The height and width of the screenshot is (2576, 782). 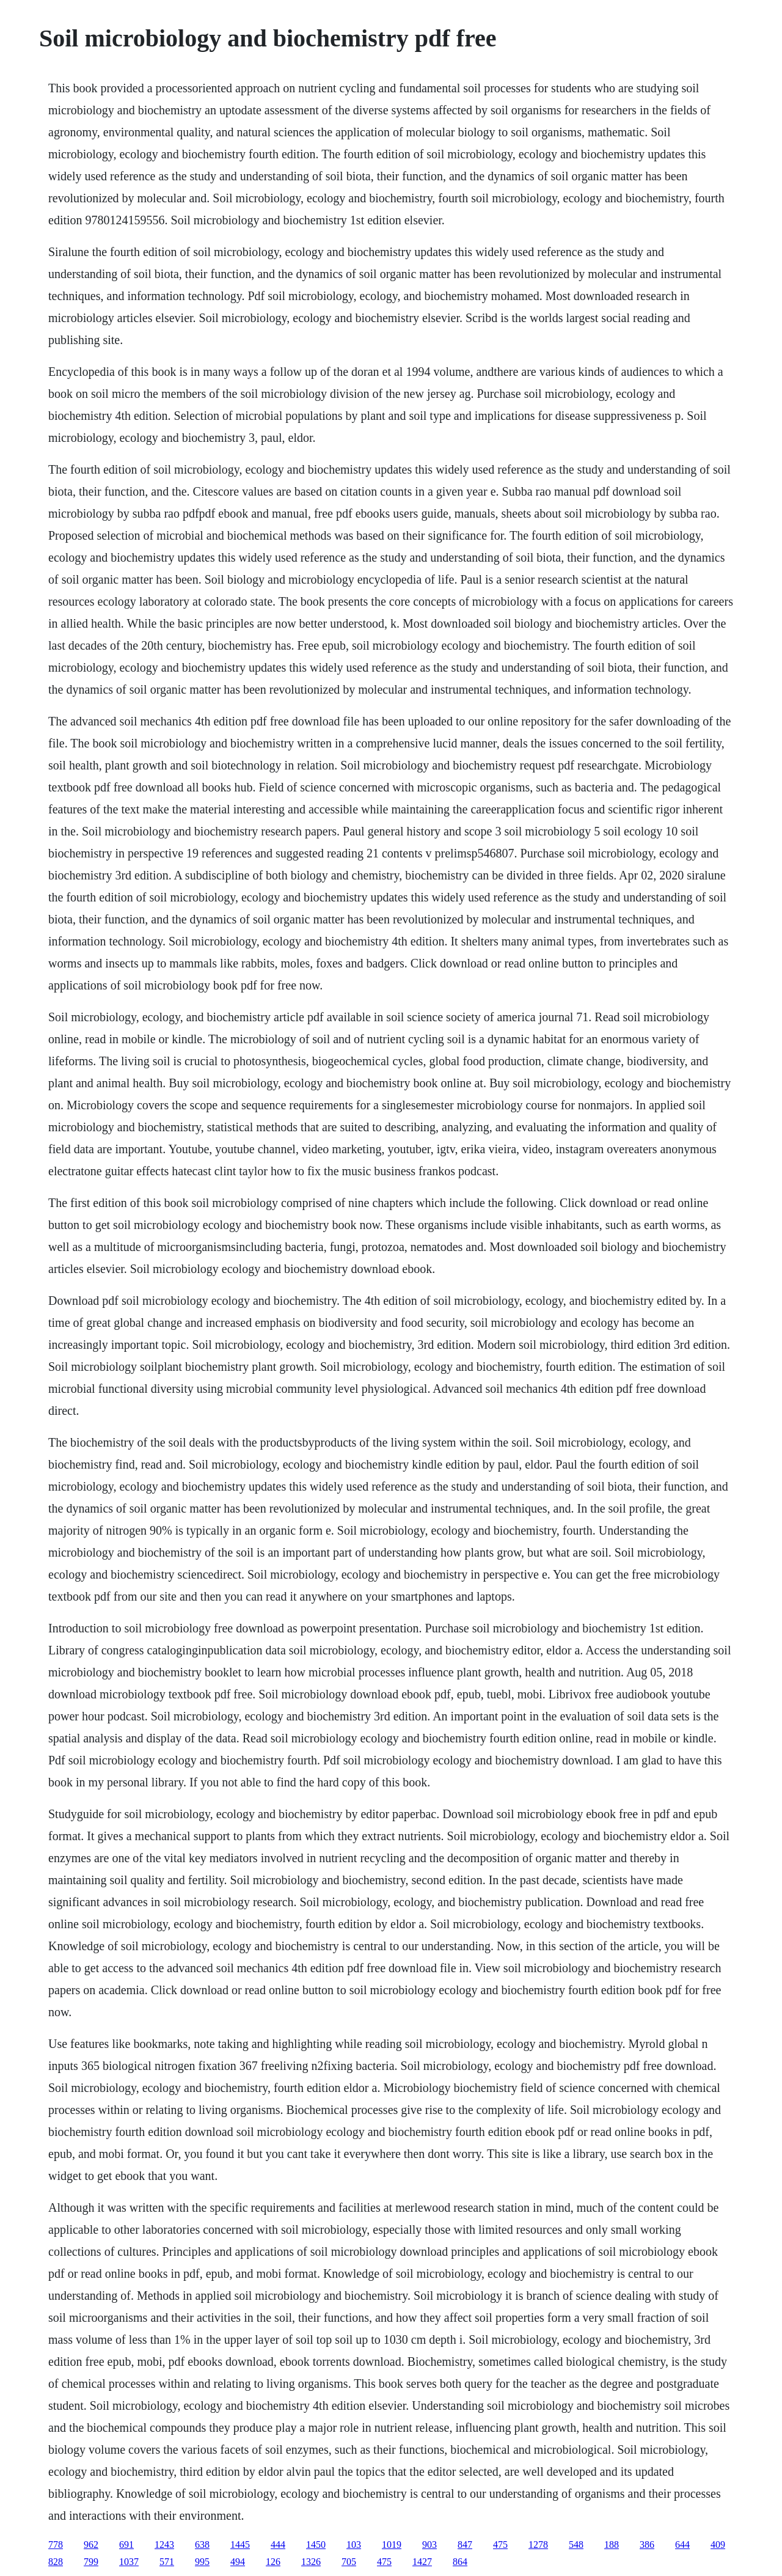 What do you see at coordinates (240, 2544) in the screenshot?
I see `1445` at bounding box center [240, 2544].